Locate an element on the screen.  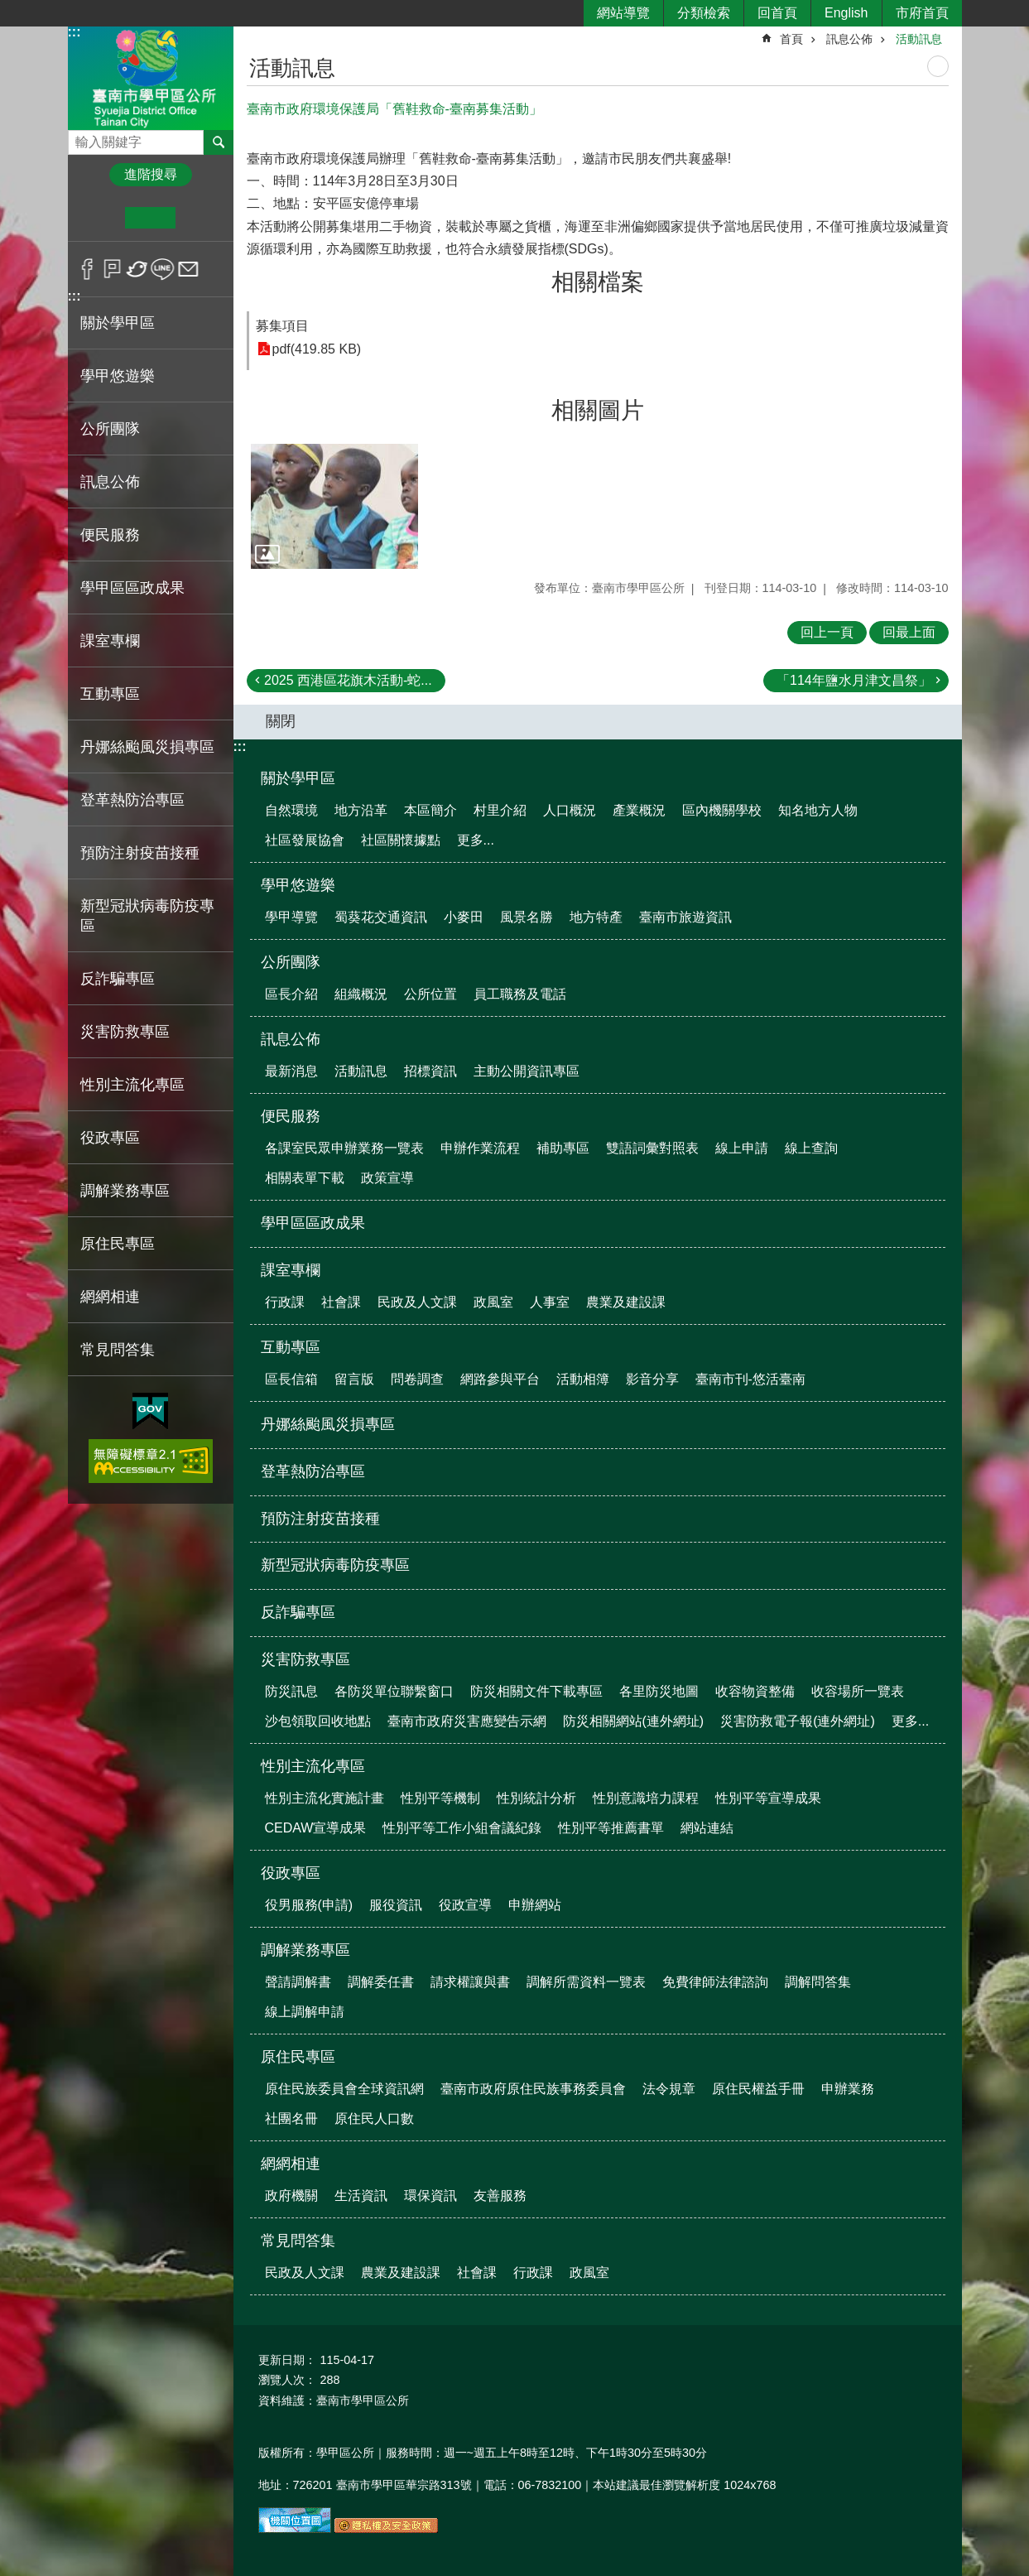
性別主流化專區 is located at coordinates (313, 1766).